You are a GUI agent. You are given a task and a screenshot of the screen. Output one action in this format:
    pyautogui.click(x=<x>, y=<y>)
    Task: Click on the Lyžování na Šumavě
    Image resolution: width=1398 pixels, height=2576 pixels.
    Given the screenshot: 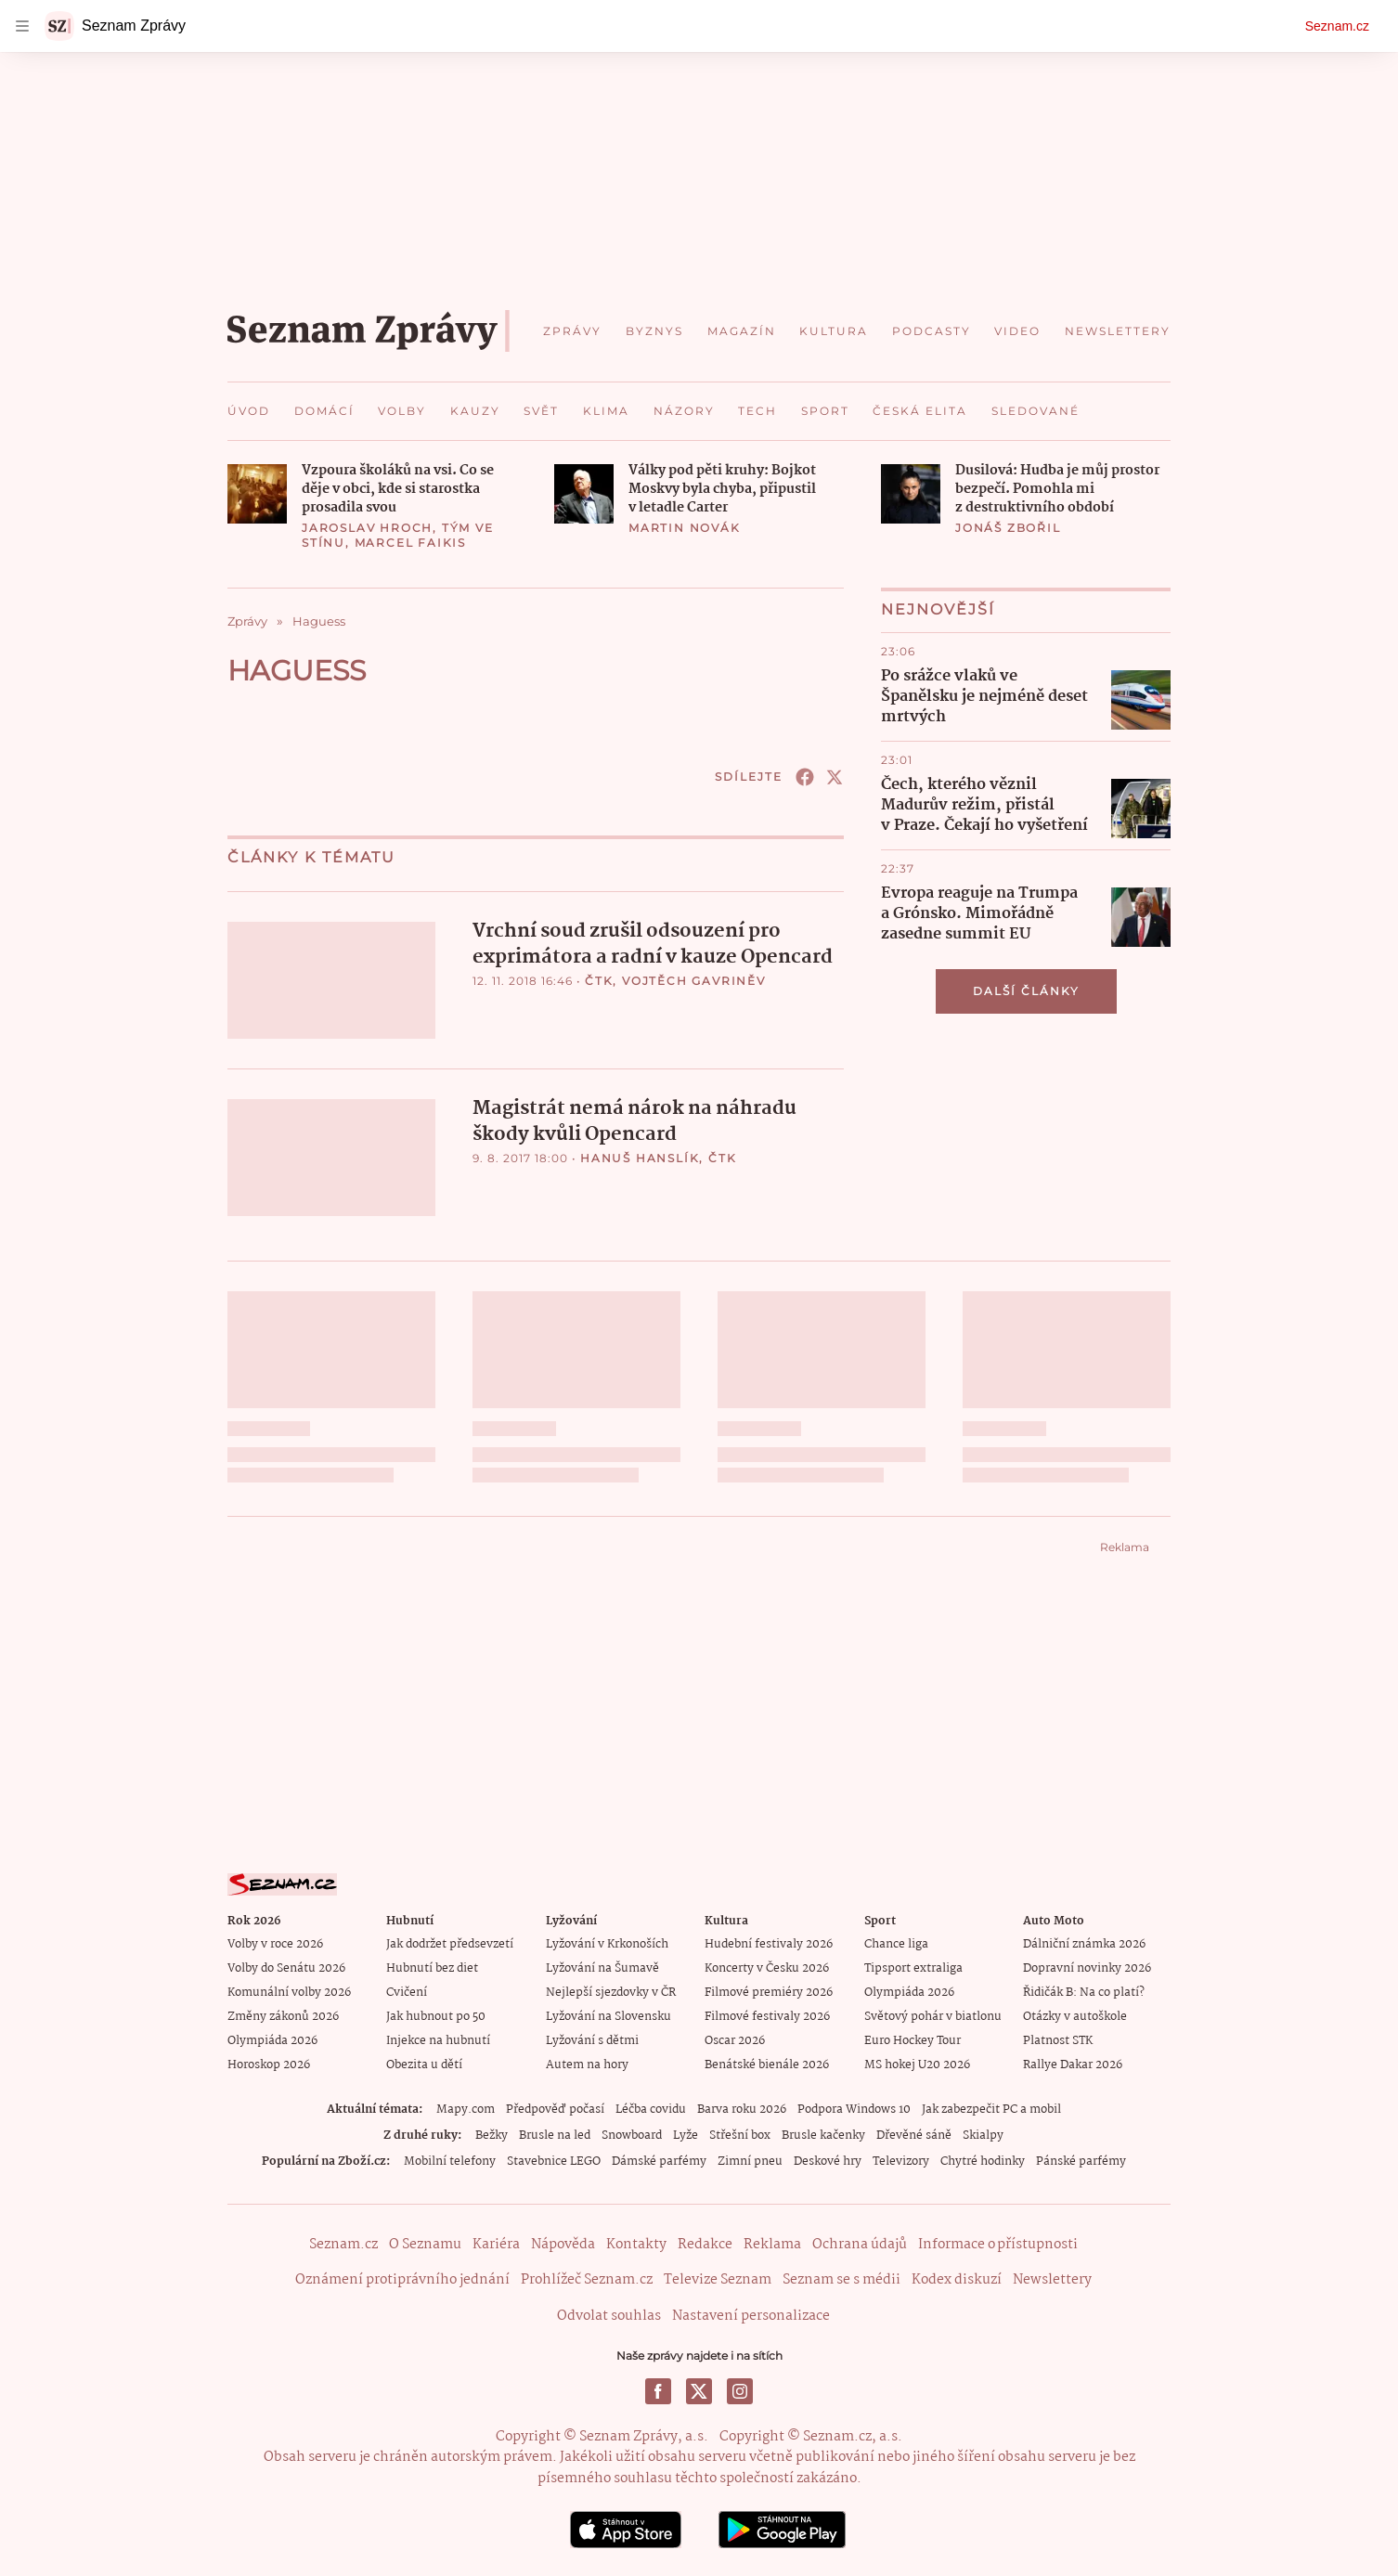 What is the action you would take?
    pyautogui.click(x=602, y=1968)
    